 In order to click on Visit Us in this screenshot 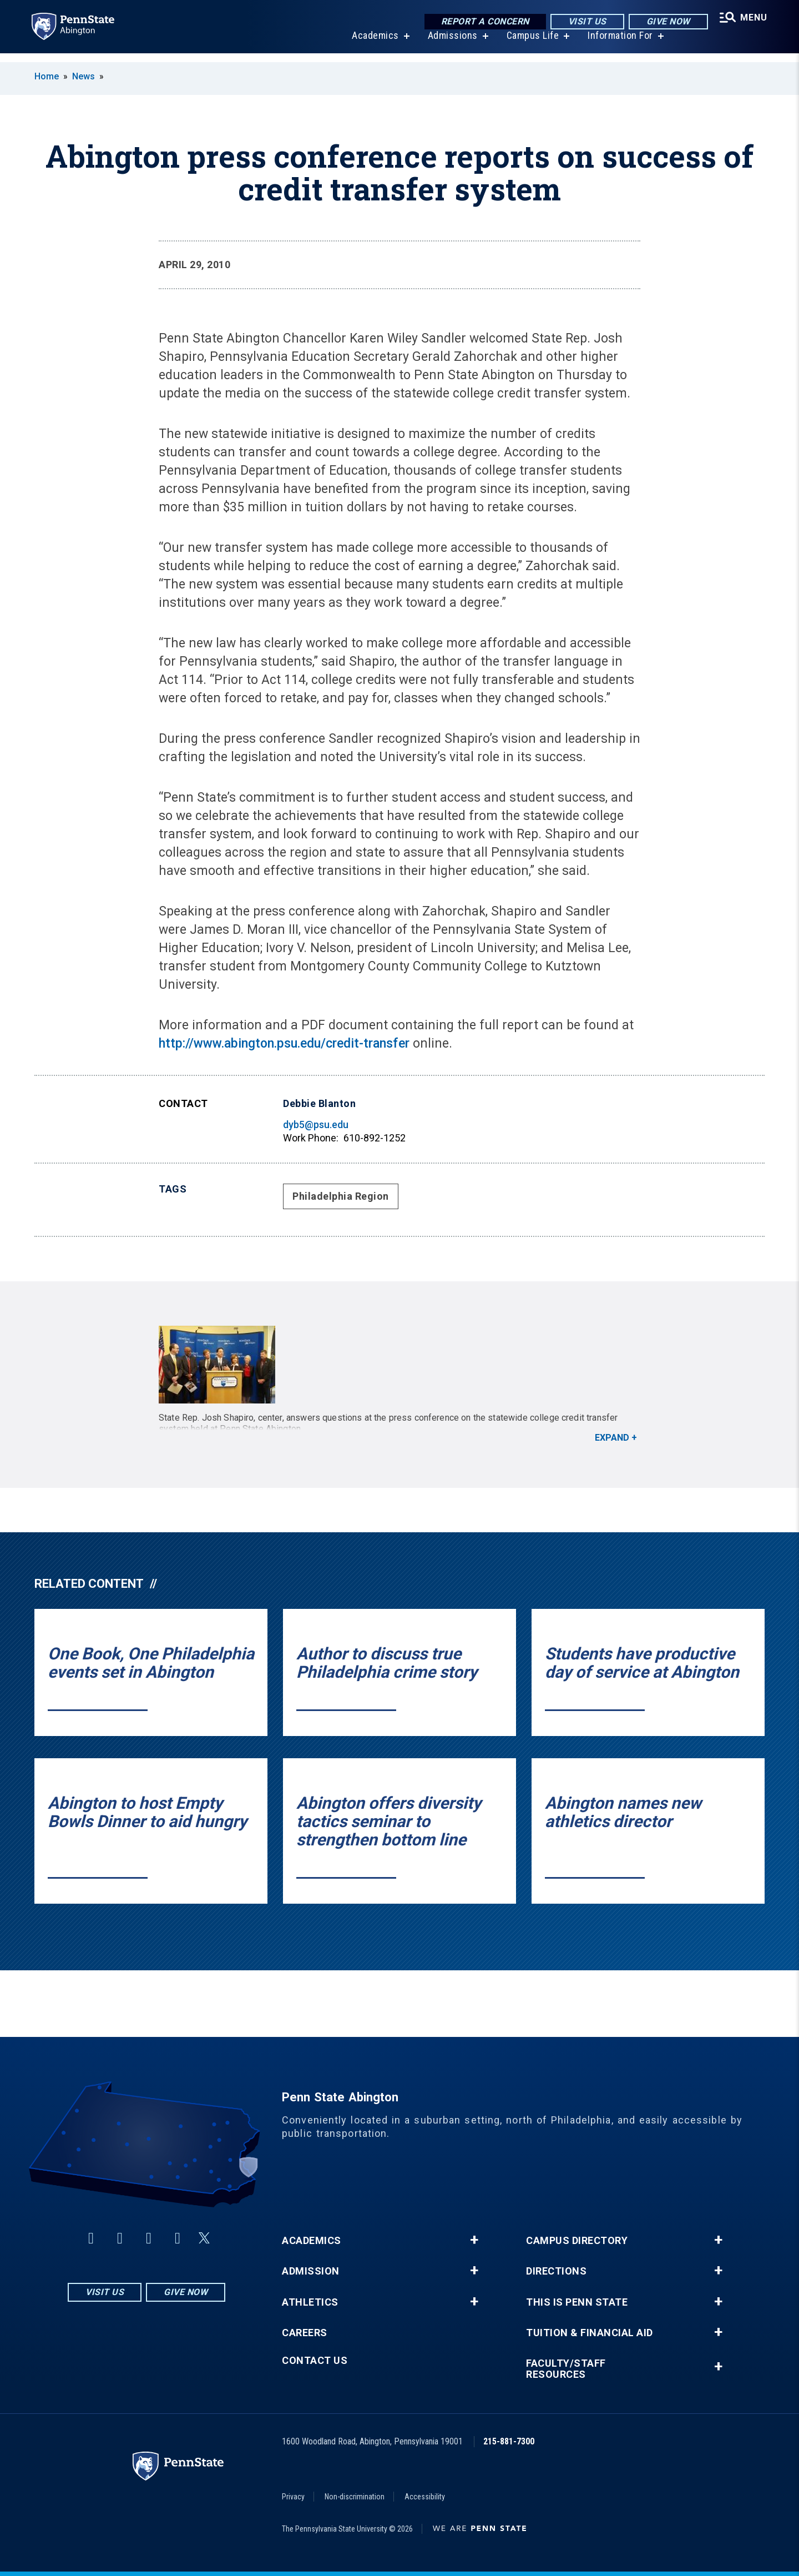, I will do `click(583, 22)`.